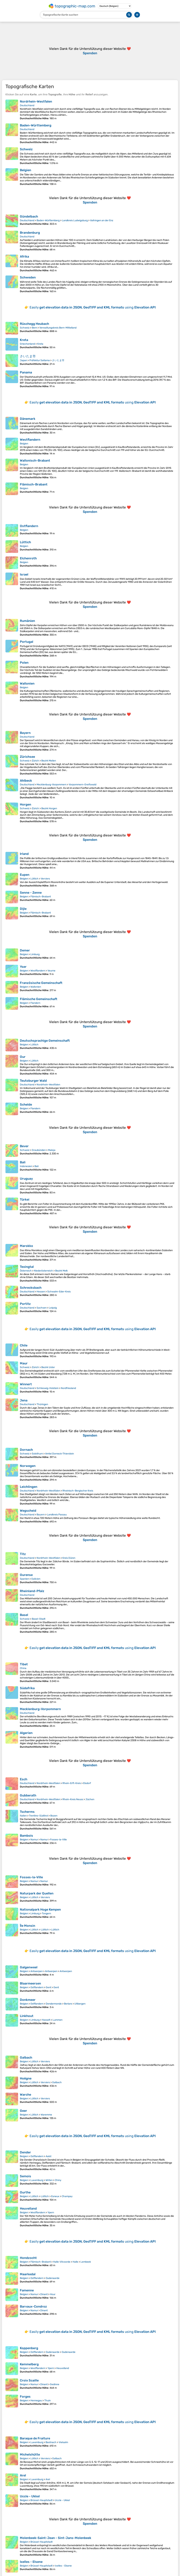  Describe the element at coordinates (28, 2258) in the screenshot. I see `Hondzocht` at that location.